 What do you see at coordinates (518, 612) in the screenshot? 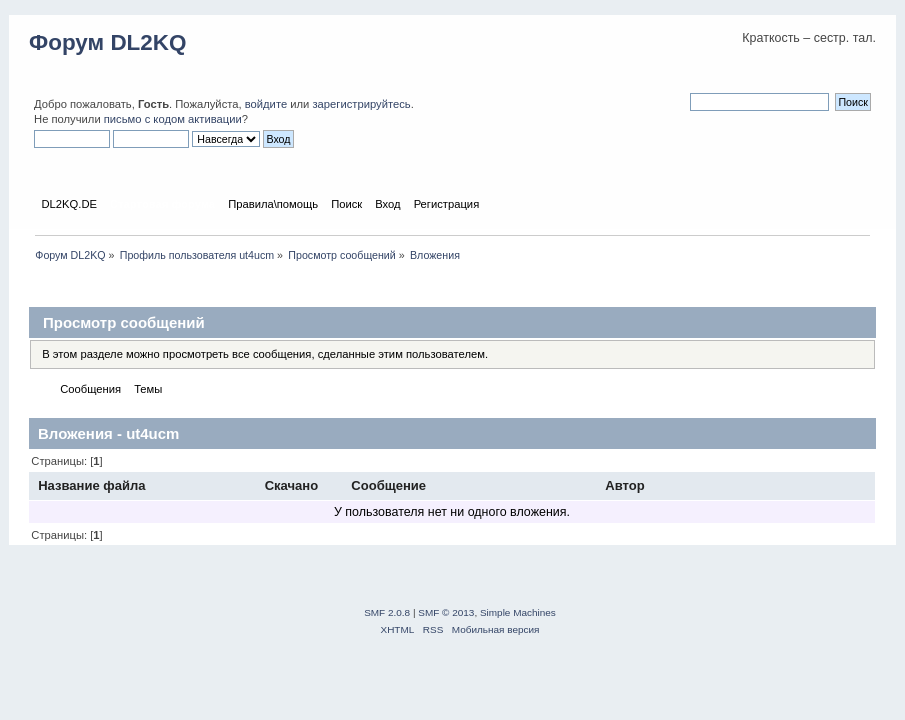
I see `Simple Machines` at bounding box center [518, 612].